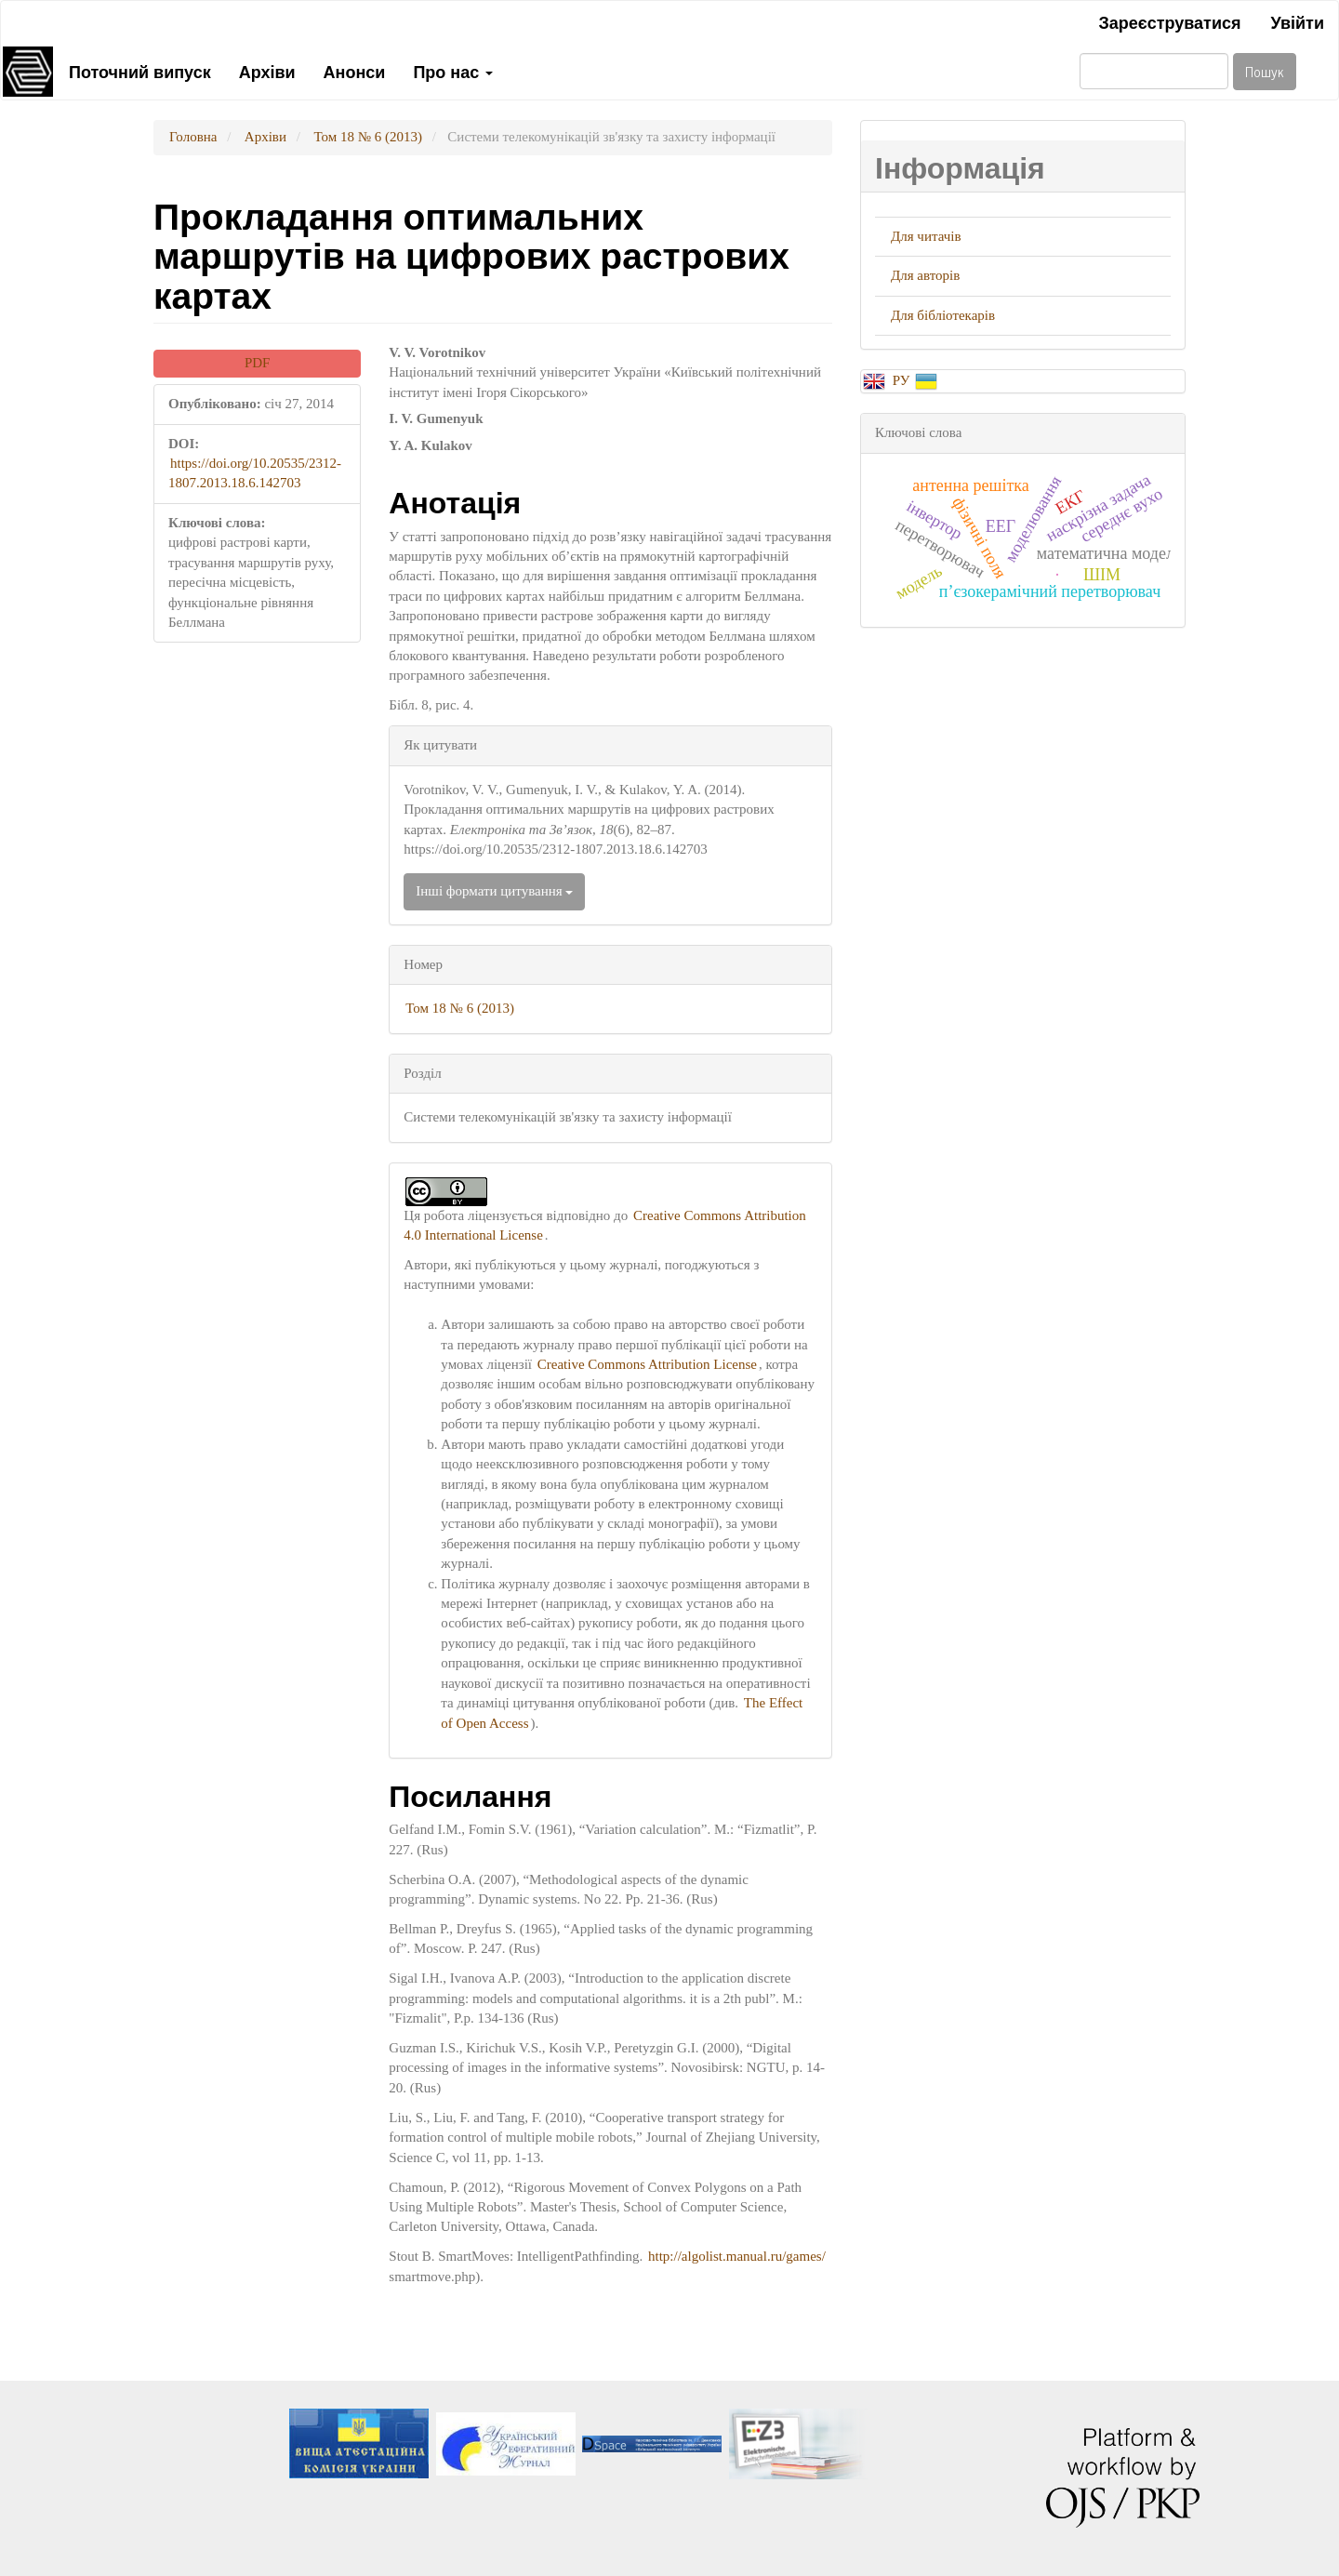 This screenshot has height=2576, width=1339. Describe the element at coordinates (1169, 21) in the screenshot. I see `Зареєструватися` at that location.